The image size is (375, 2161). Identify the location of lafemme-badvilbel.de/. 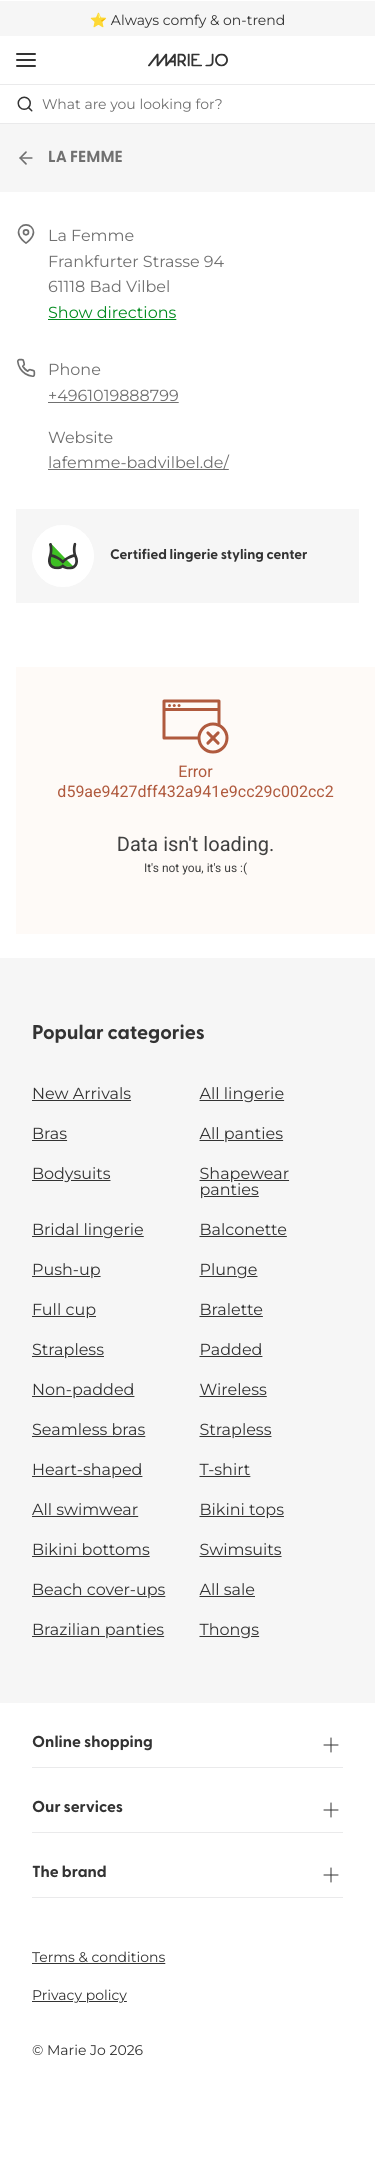
(138, 463).